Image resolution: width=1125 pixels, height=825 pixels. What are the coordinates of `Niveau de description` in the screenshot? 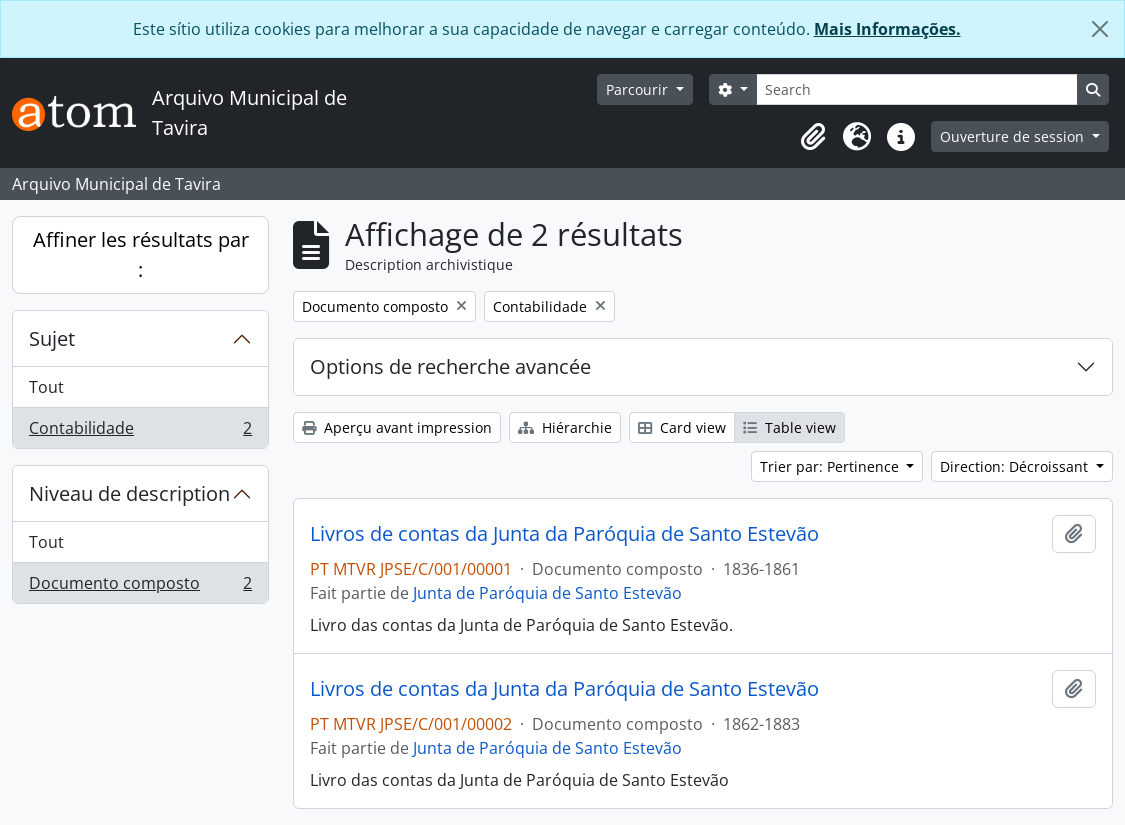 It's located at (129, 493).